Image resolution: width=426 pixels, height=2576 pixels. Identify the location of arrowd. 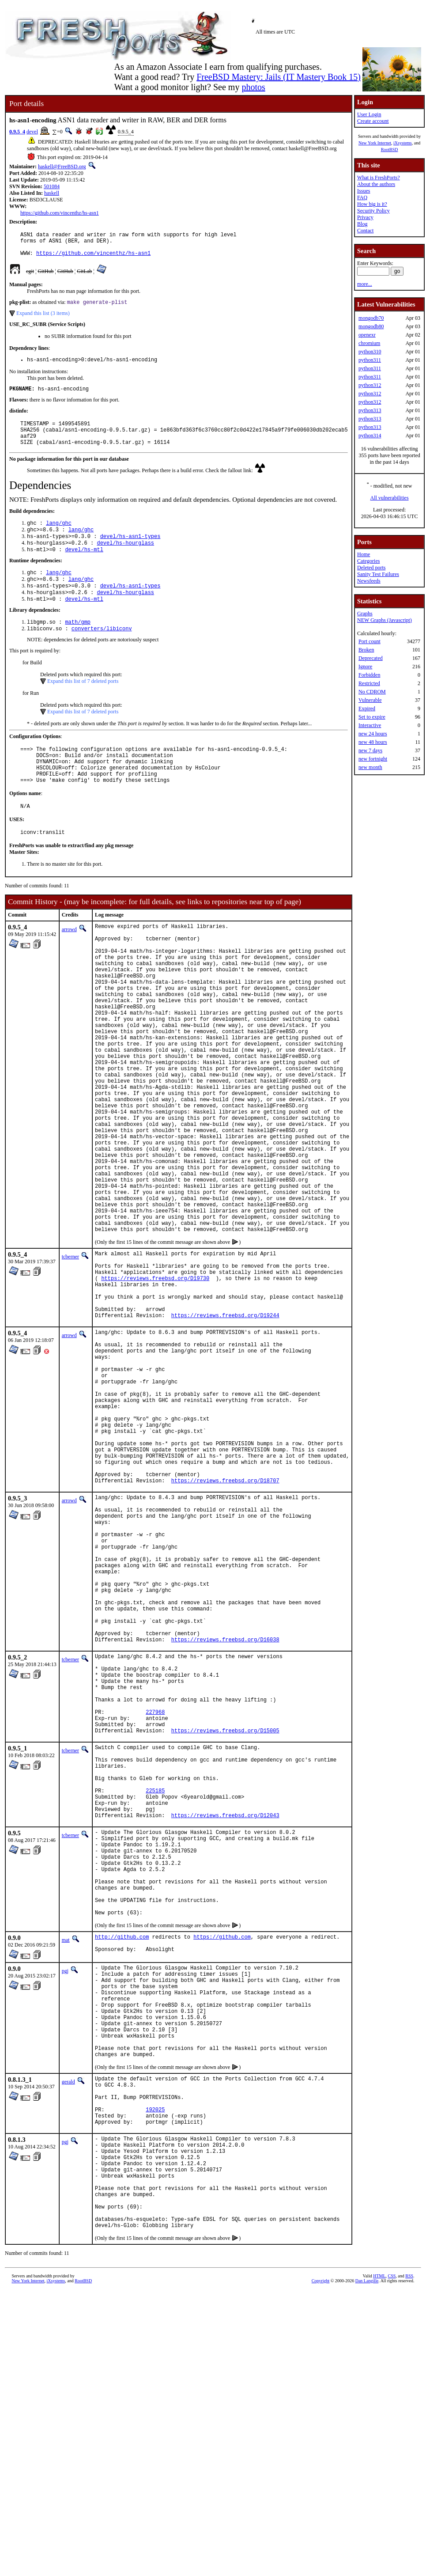
(69, 965).